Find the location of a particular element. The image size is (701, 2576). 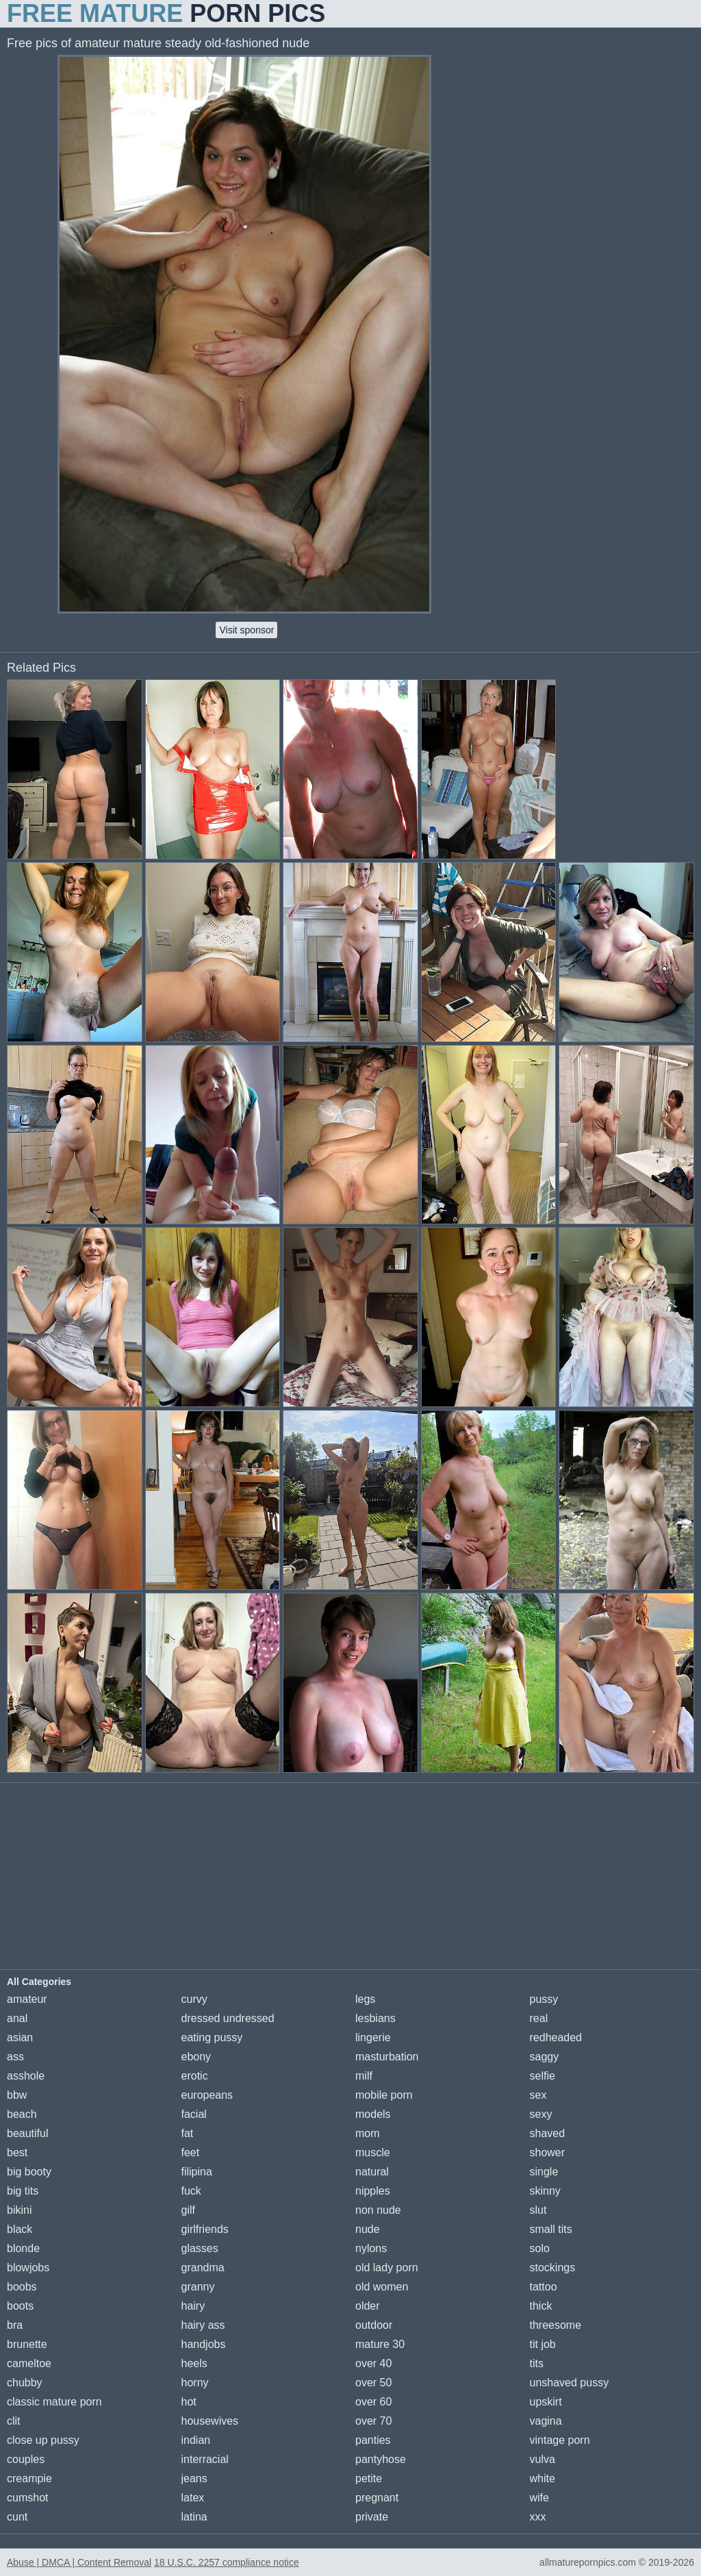

shaved is located at coordinates (547, 2133).